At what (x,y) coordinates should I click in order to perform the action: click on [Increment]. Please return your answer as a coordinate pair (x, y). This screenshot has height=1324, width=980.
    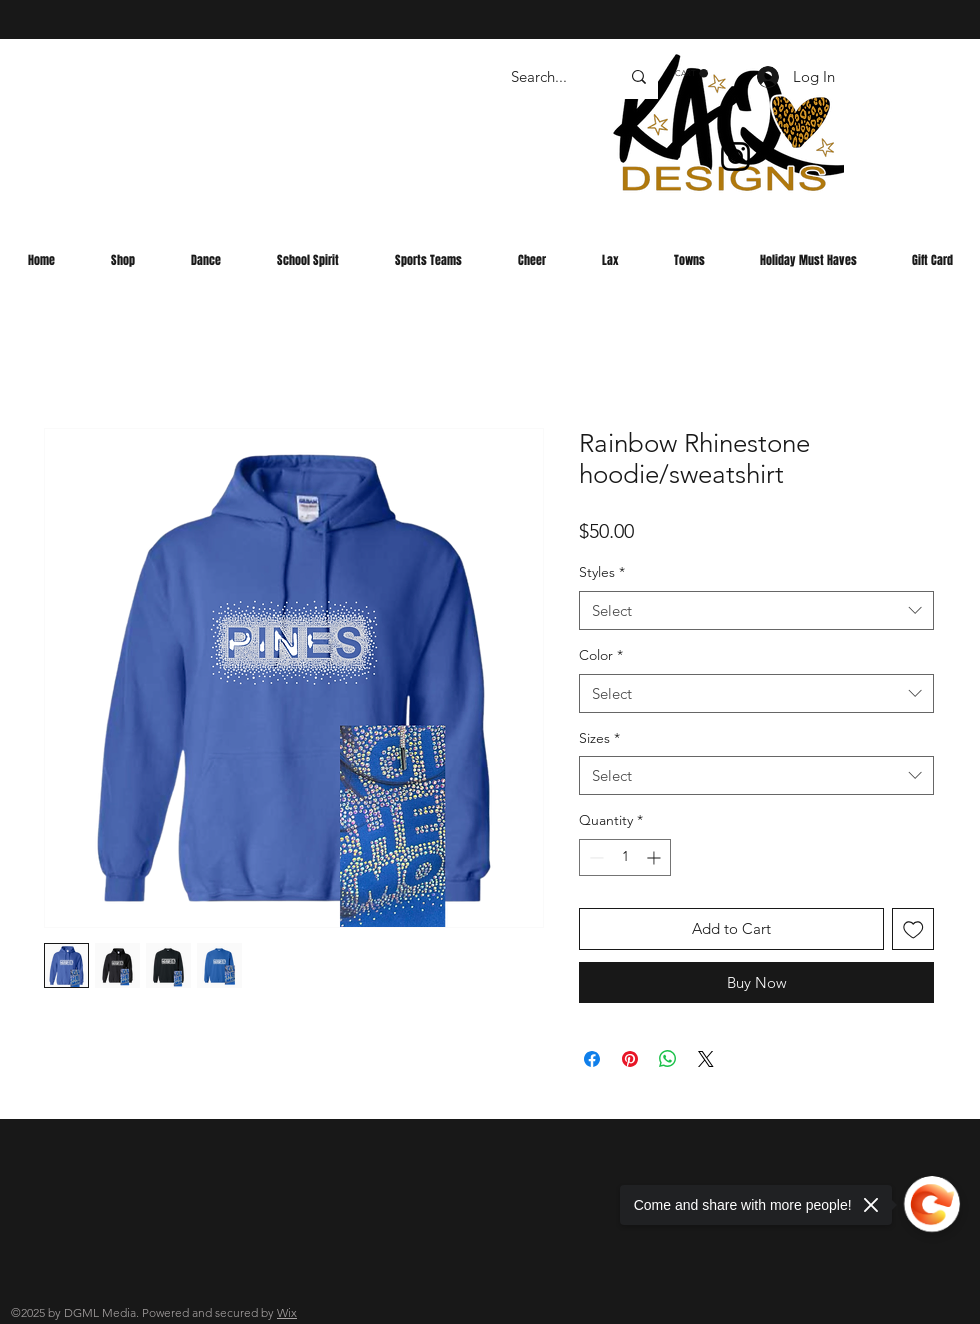
    Looking at the image, I should click on (655, 857).